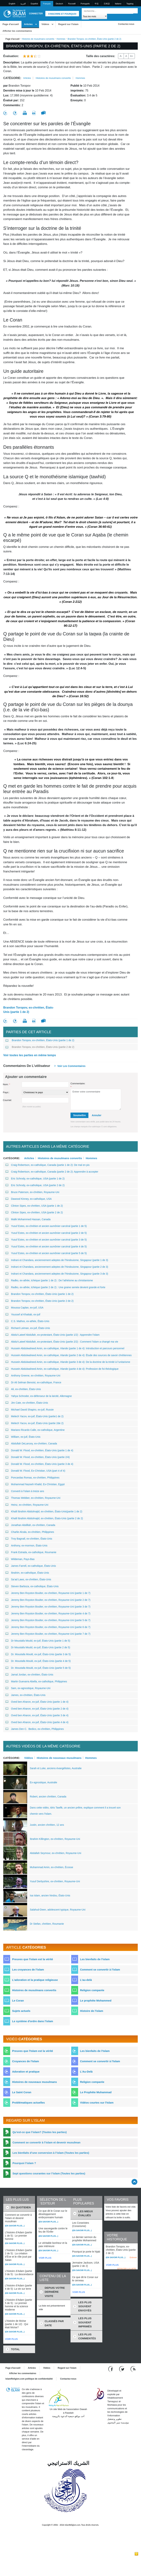  Describe the element at coordinates (35, 1178) in the screenshot. I see `Eric Schrody, ex-catholique, USA (partie 1 de 2)` at that location.